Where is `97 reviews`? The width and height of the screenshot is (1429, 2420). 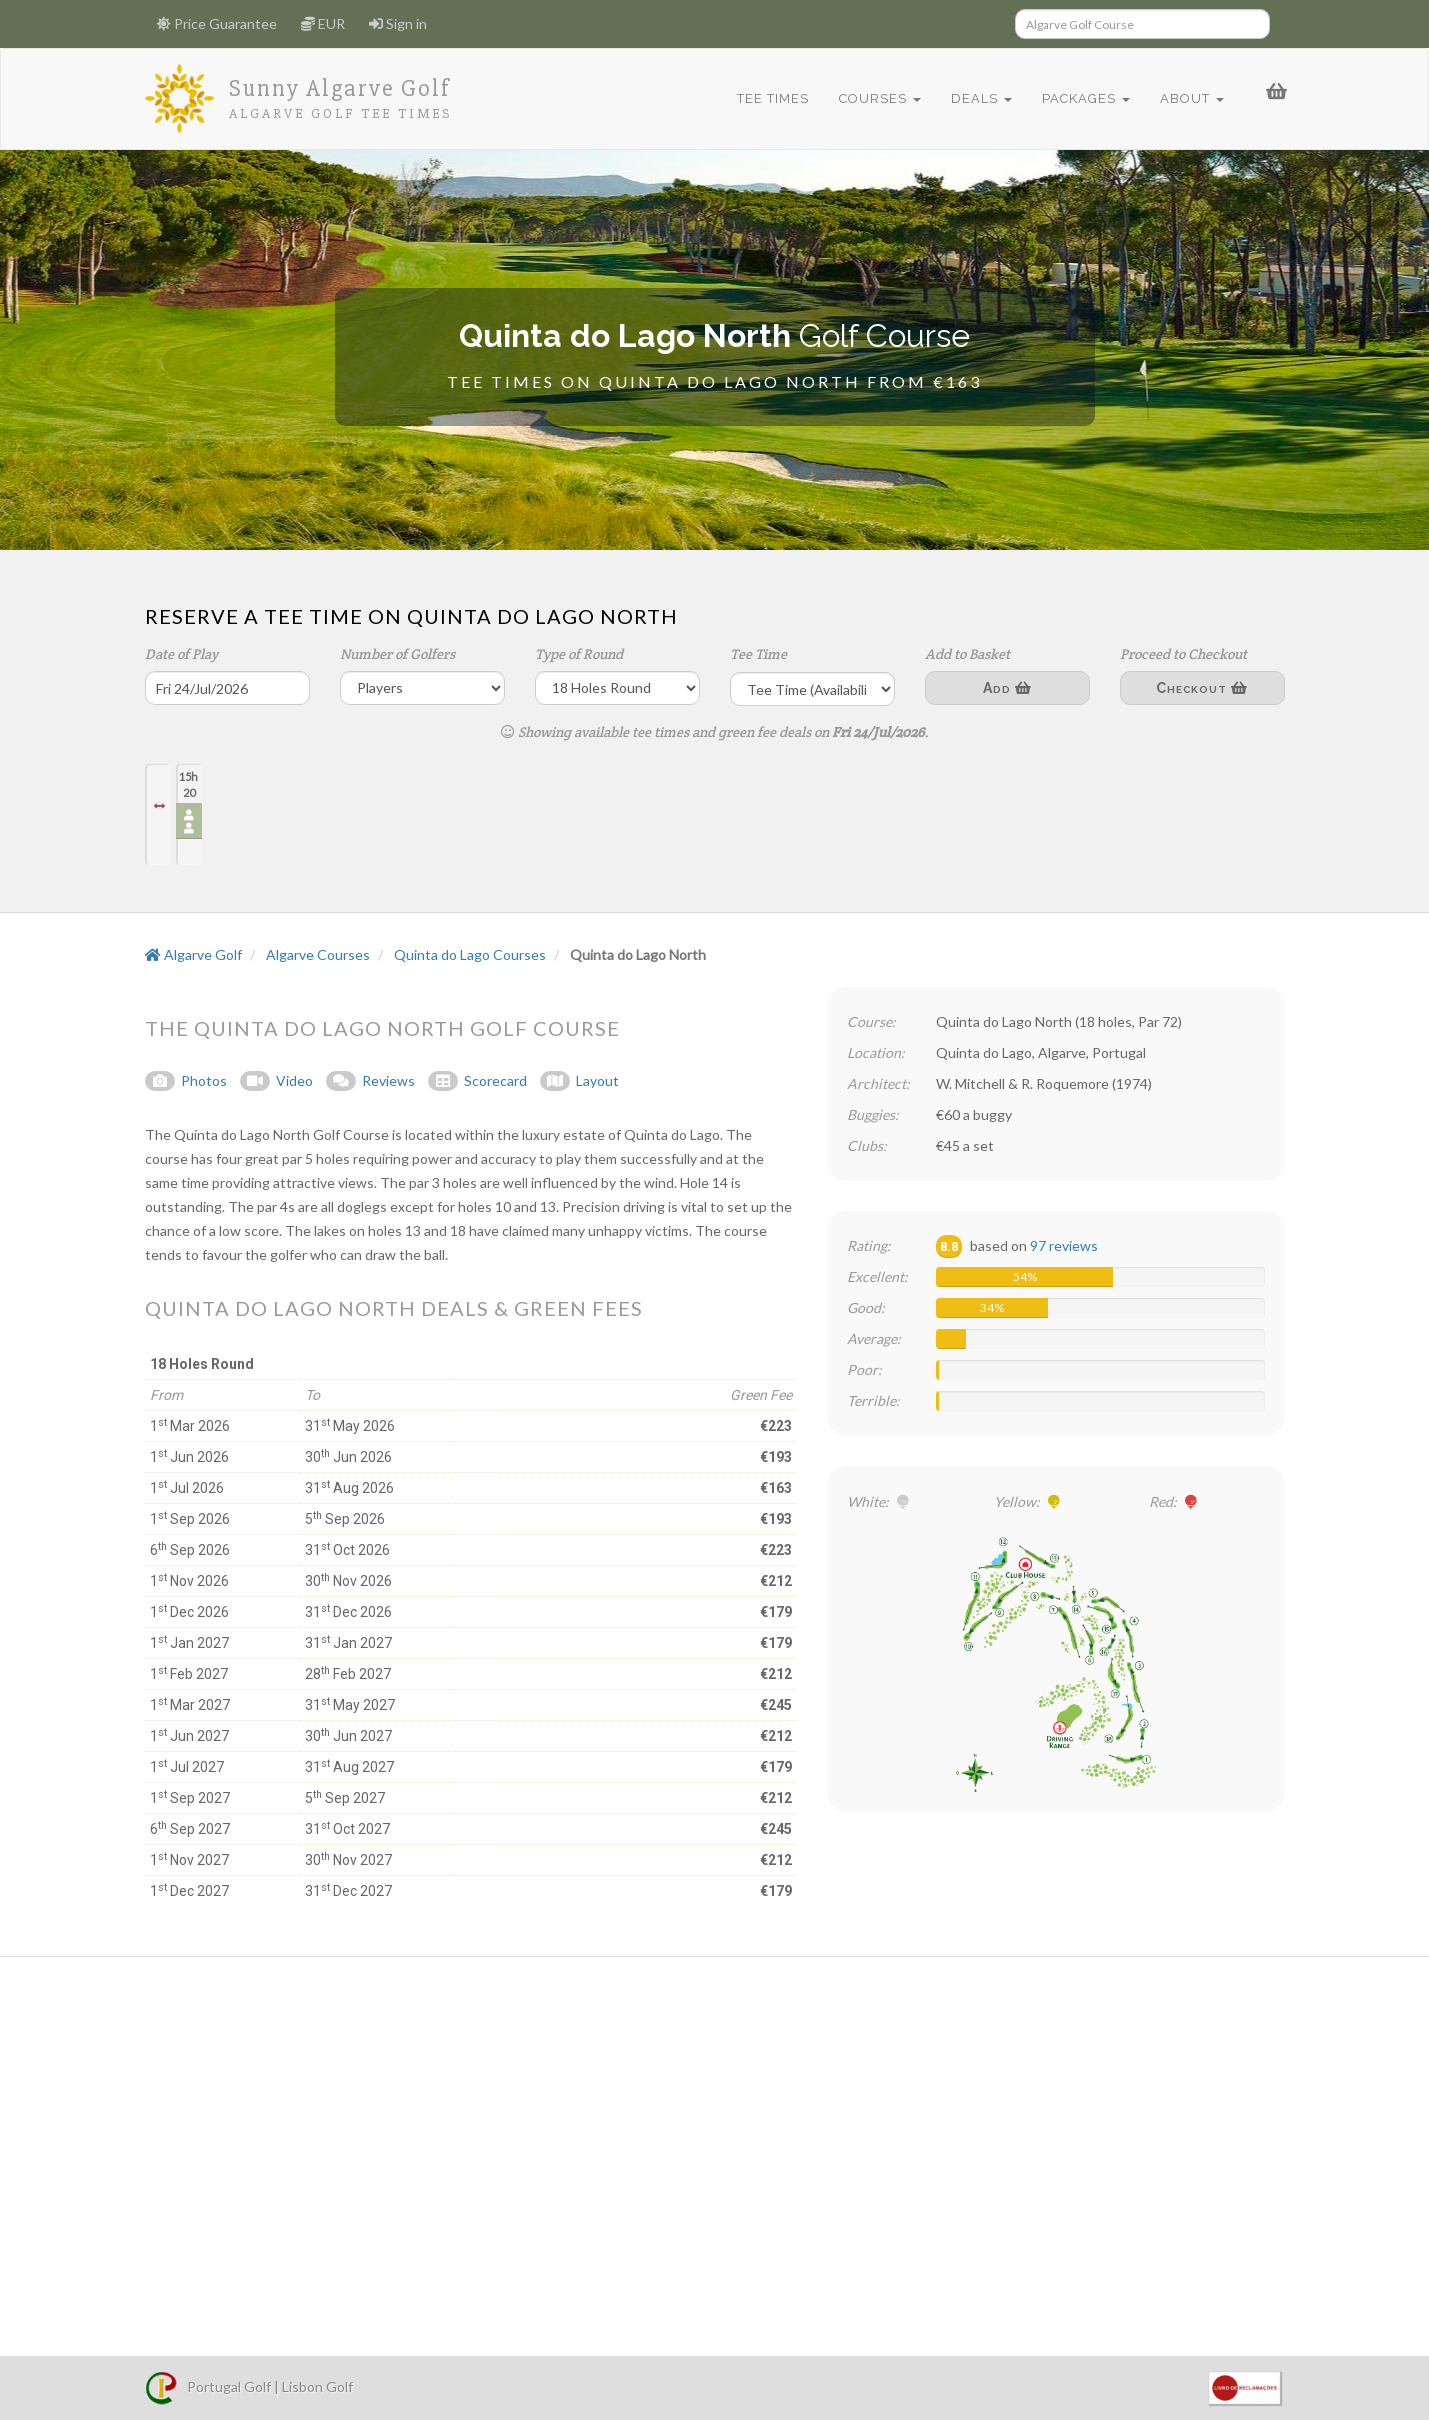
97 reviews is located at coordinates (1064, 1245).